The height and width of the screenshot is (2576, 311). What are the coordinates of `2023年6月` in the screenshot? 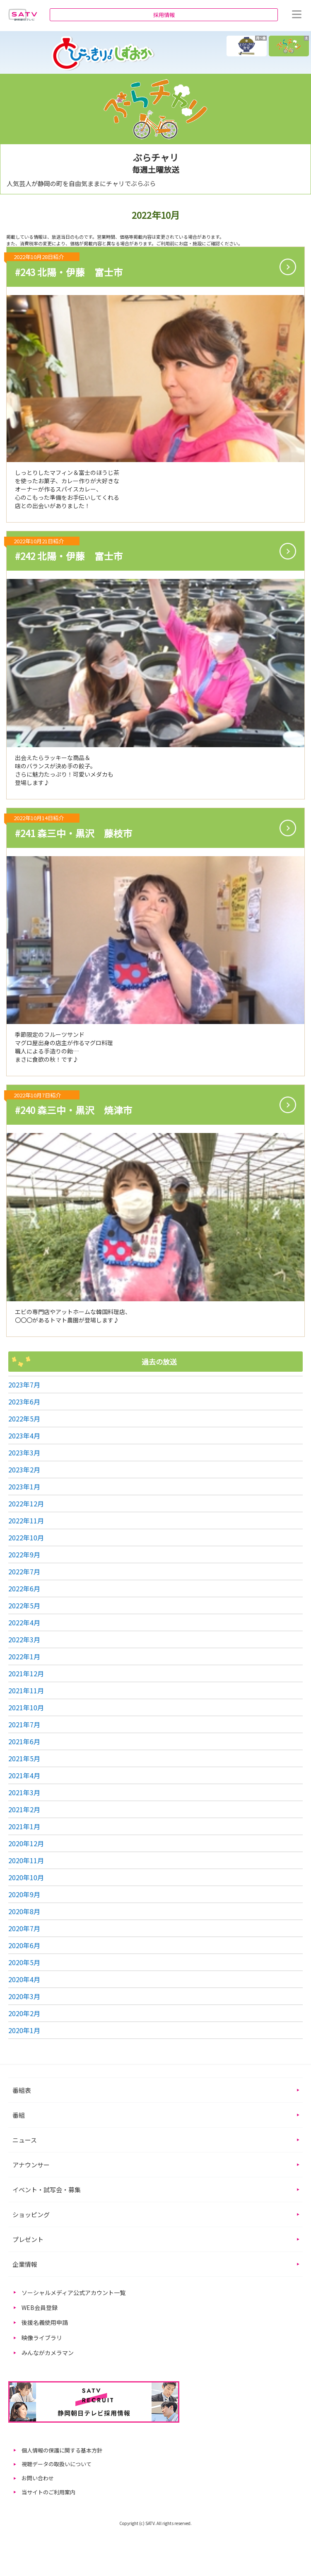 It's located at (24, 1402).